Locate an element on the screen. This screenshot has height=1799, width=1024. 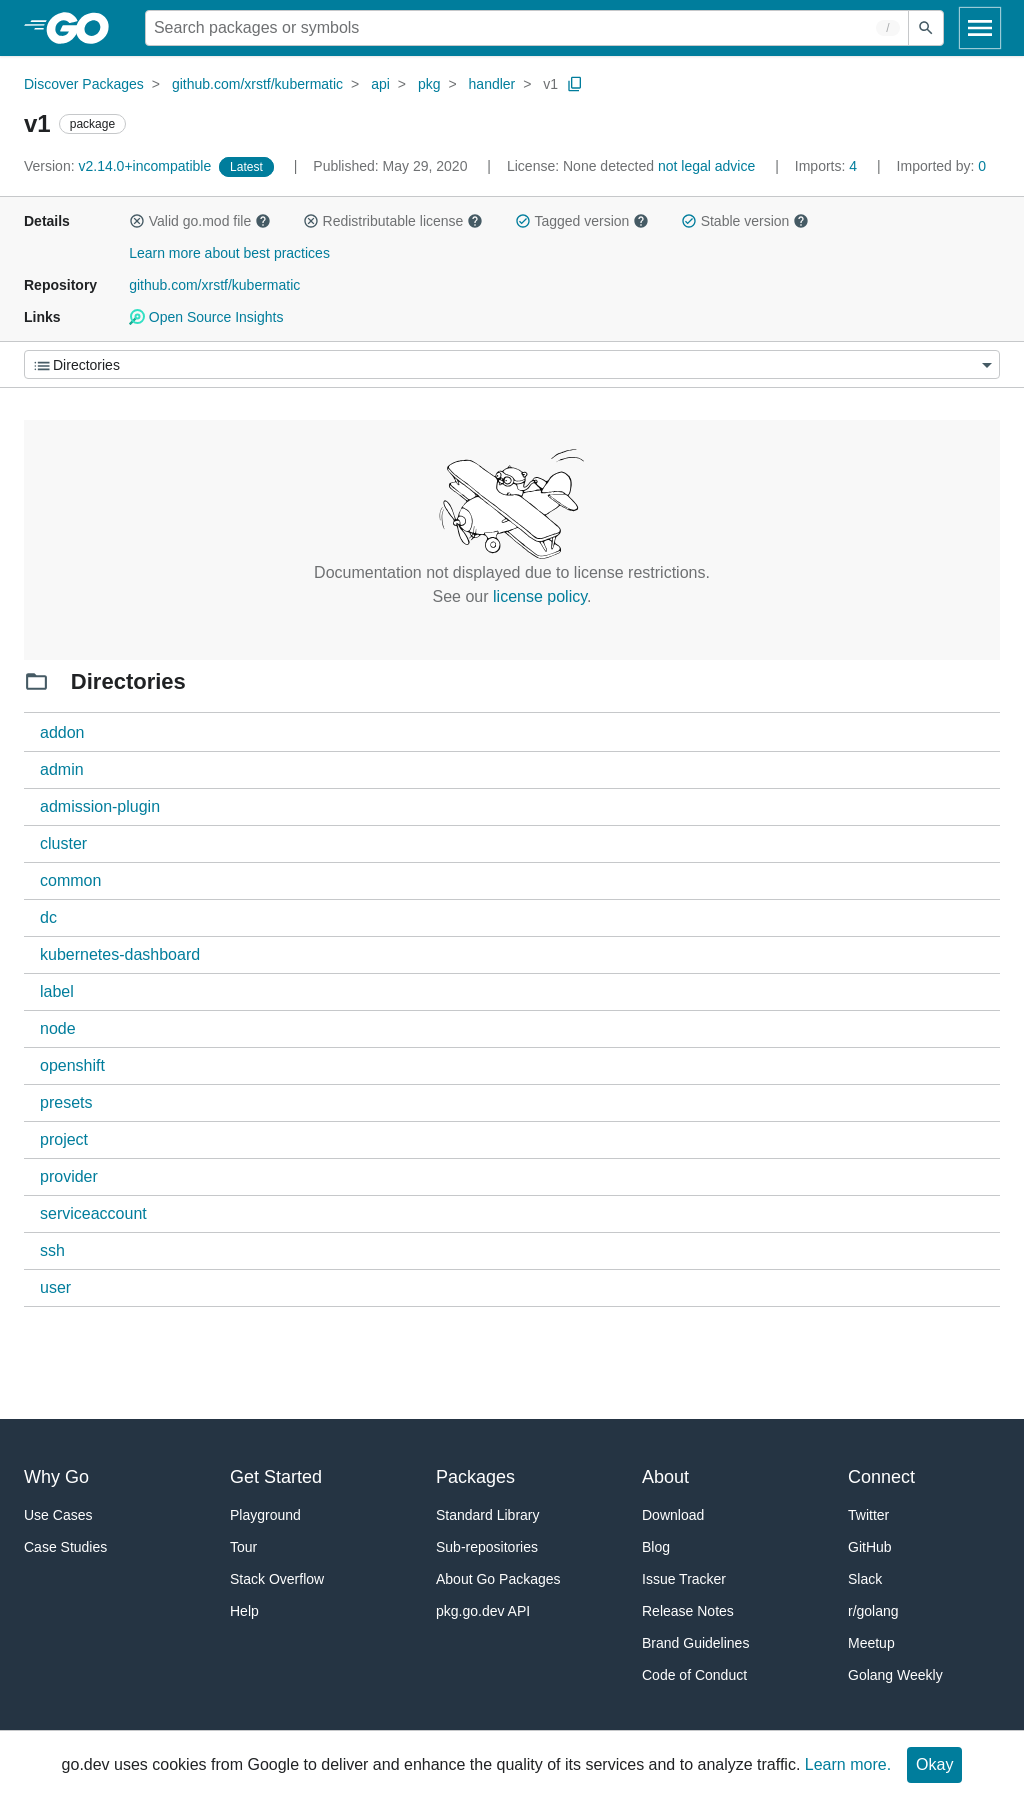
github.com/xrstf/kubermatic is located at coordinates (257, 84).